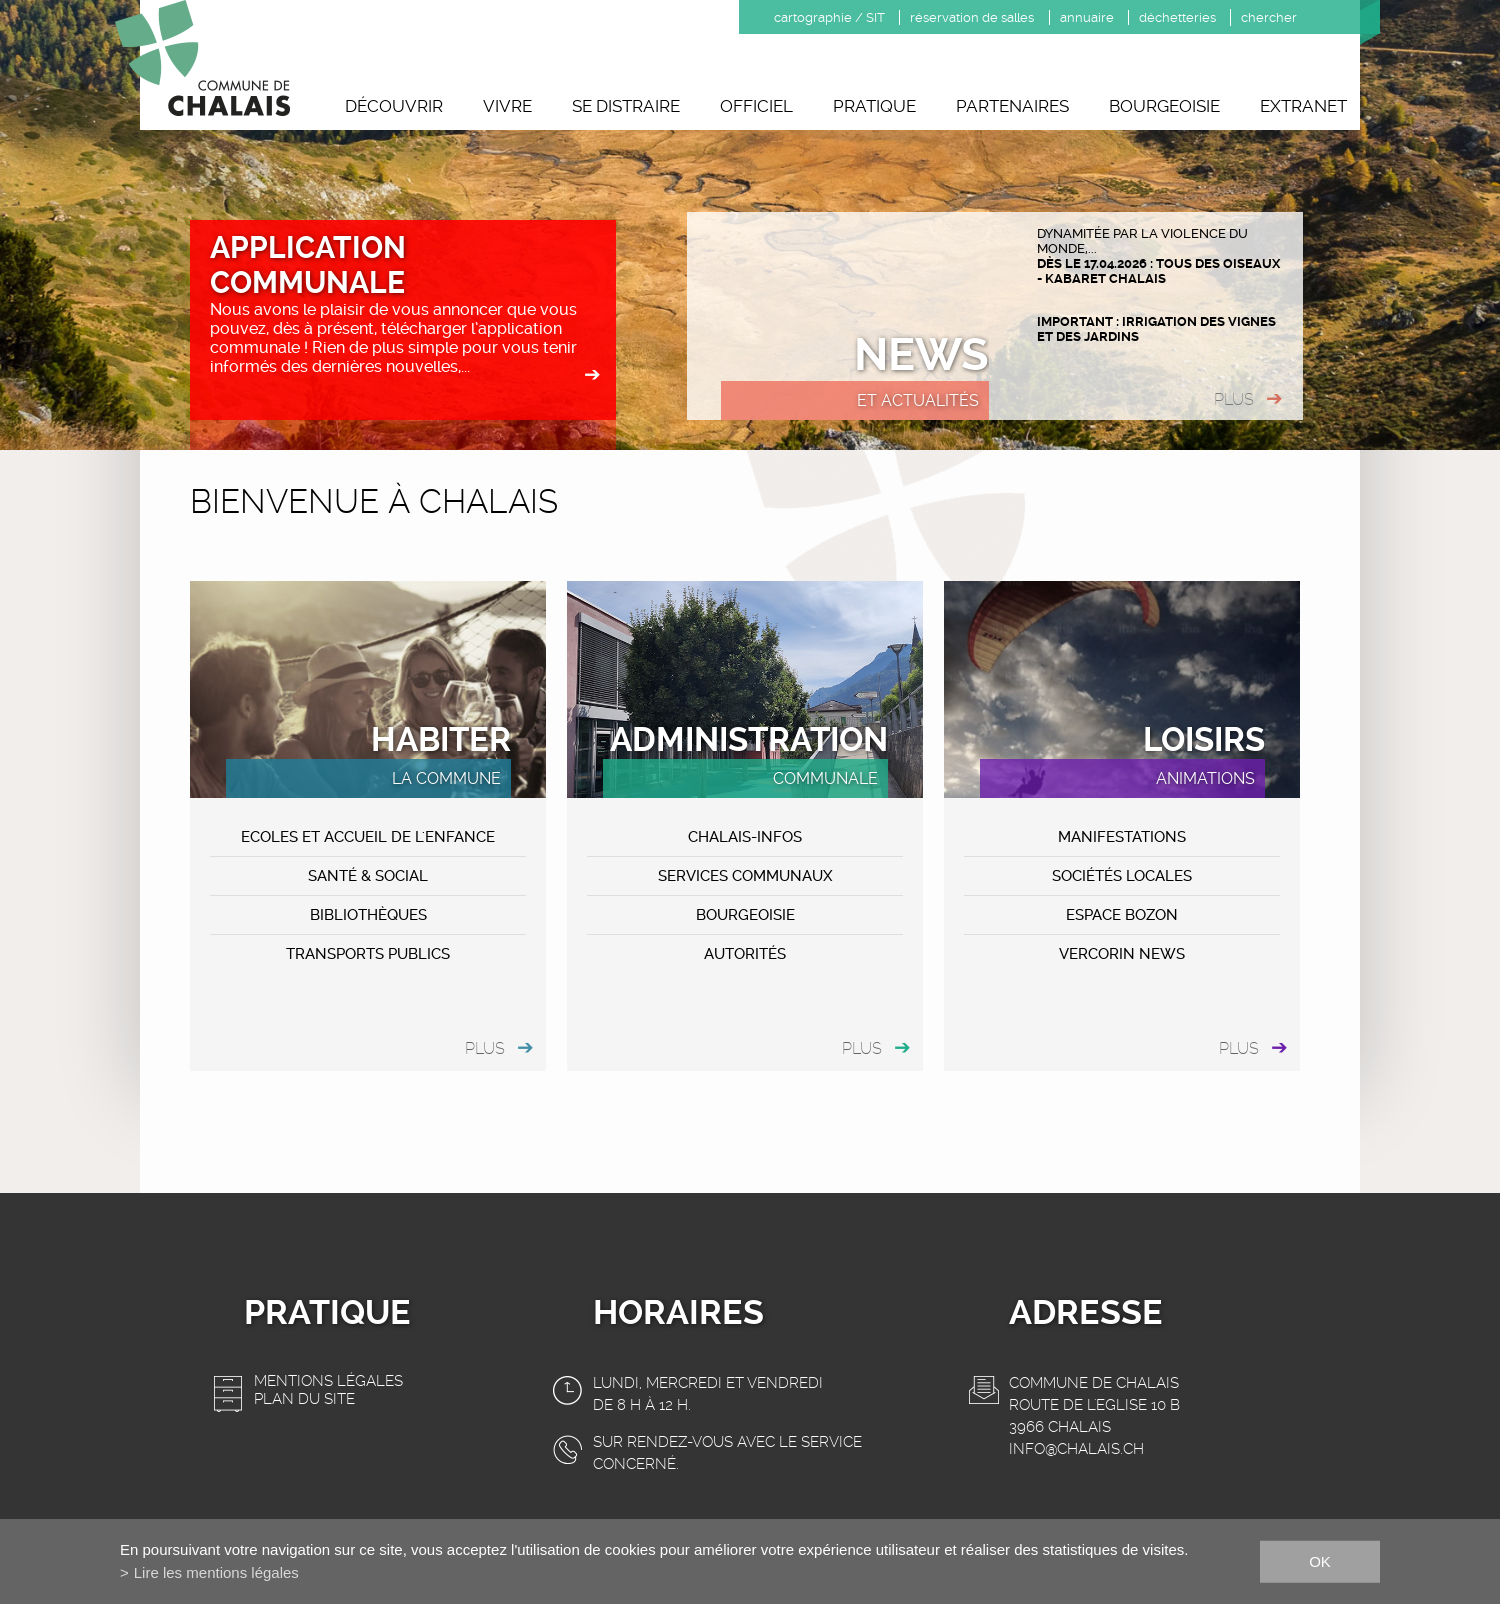 This screenshot has width=1500, height=1604. Describe the element at coordinates (972, 17) in the screenshot. I see `réservation de salles` at that location.